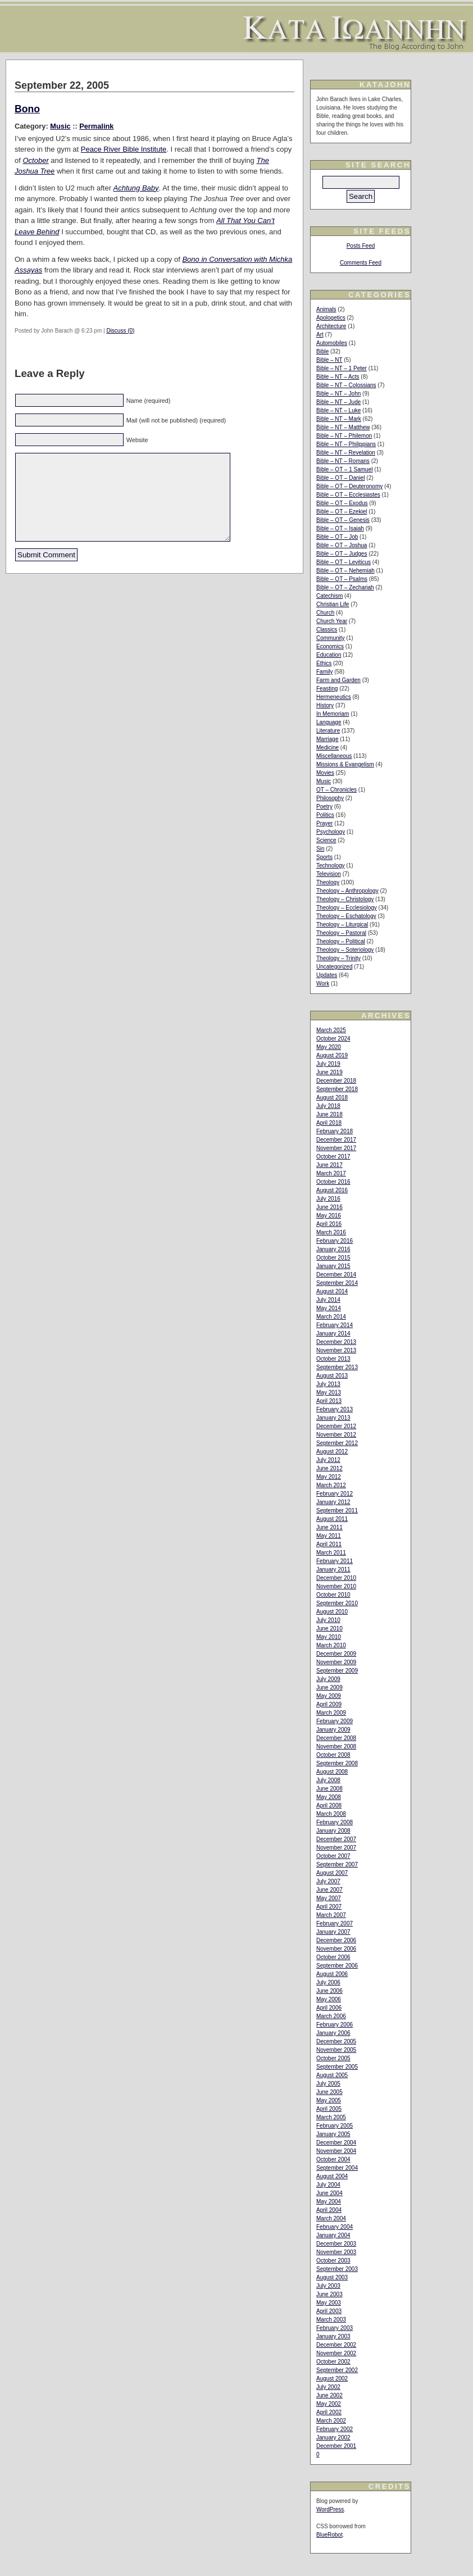 The height and width of the screenshot is (2576, 473). I want to click on Television, so click(328, 874).